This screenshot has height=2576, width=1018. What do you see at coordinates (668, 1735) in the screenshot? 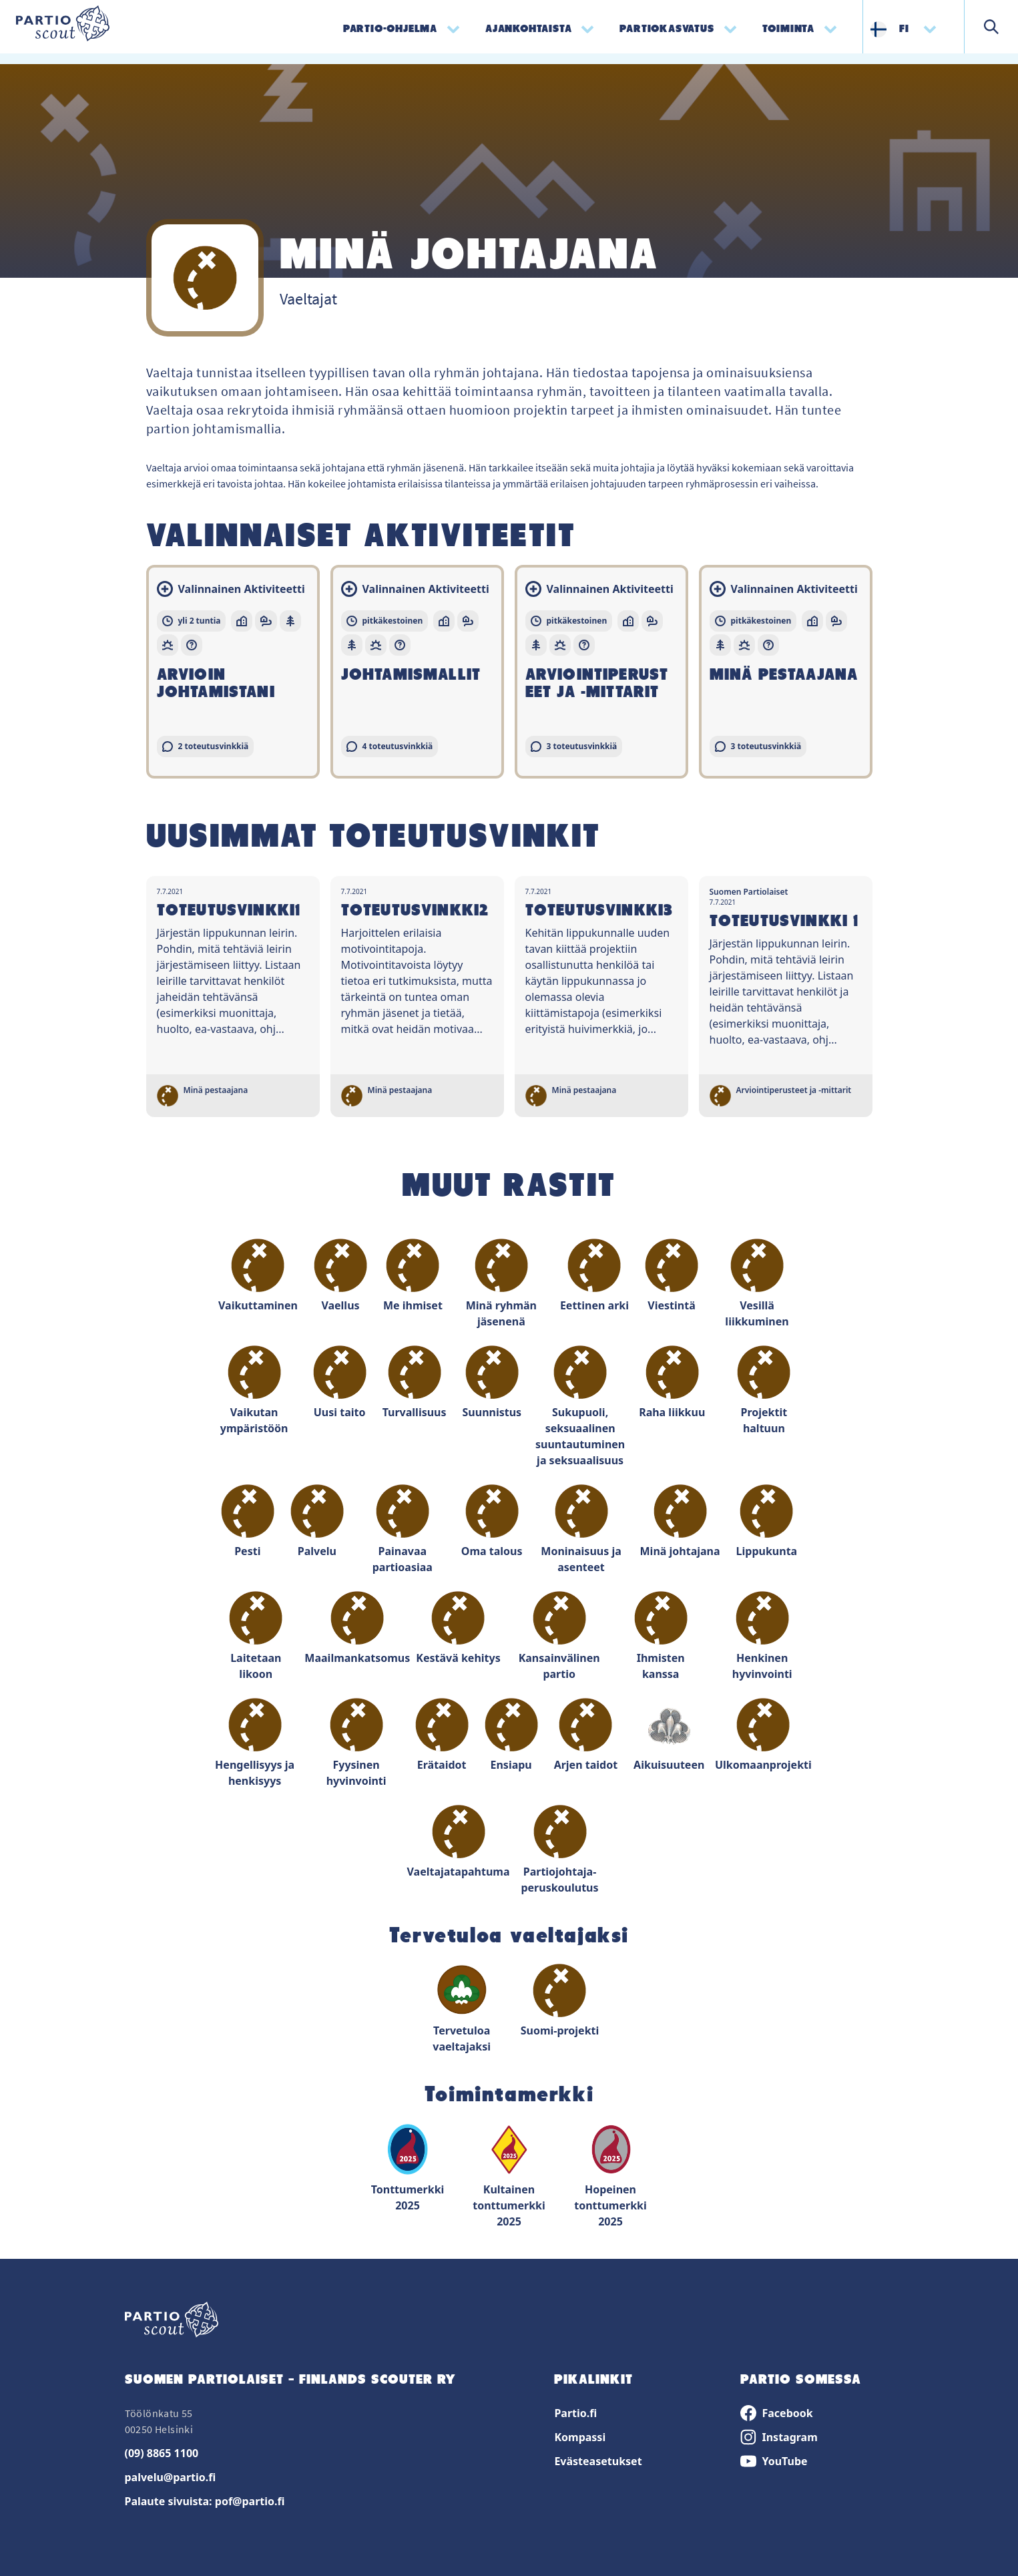
I see `Aikuisuuteen` at bounding box center [668, 1735].